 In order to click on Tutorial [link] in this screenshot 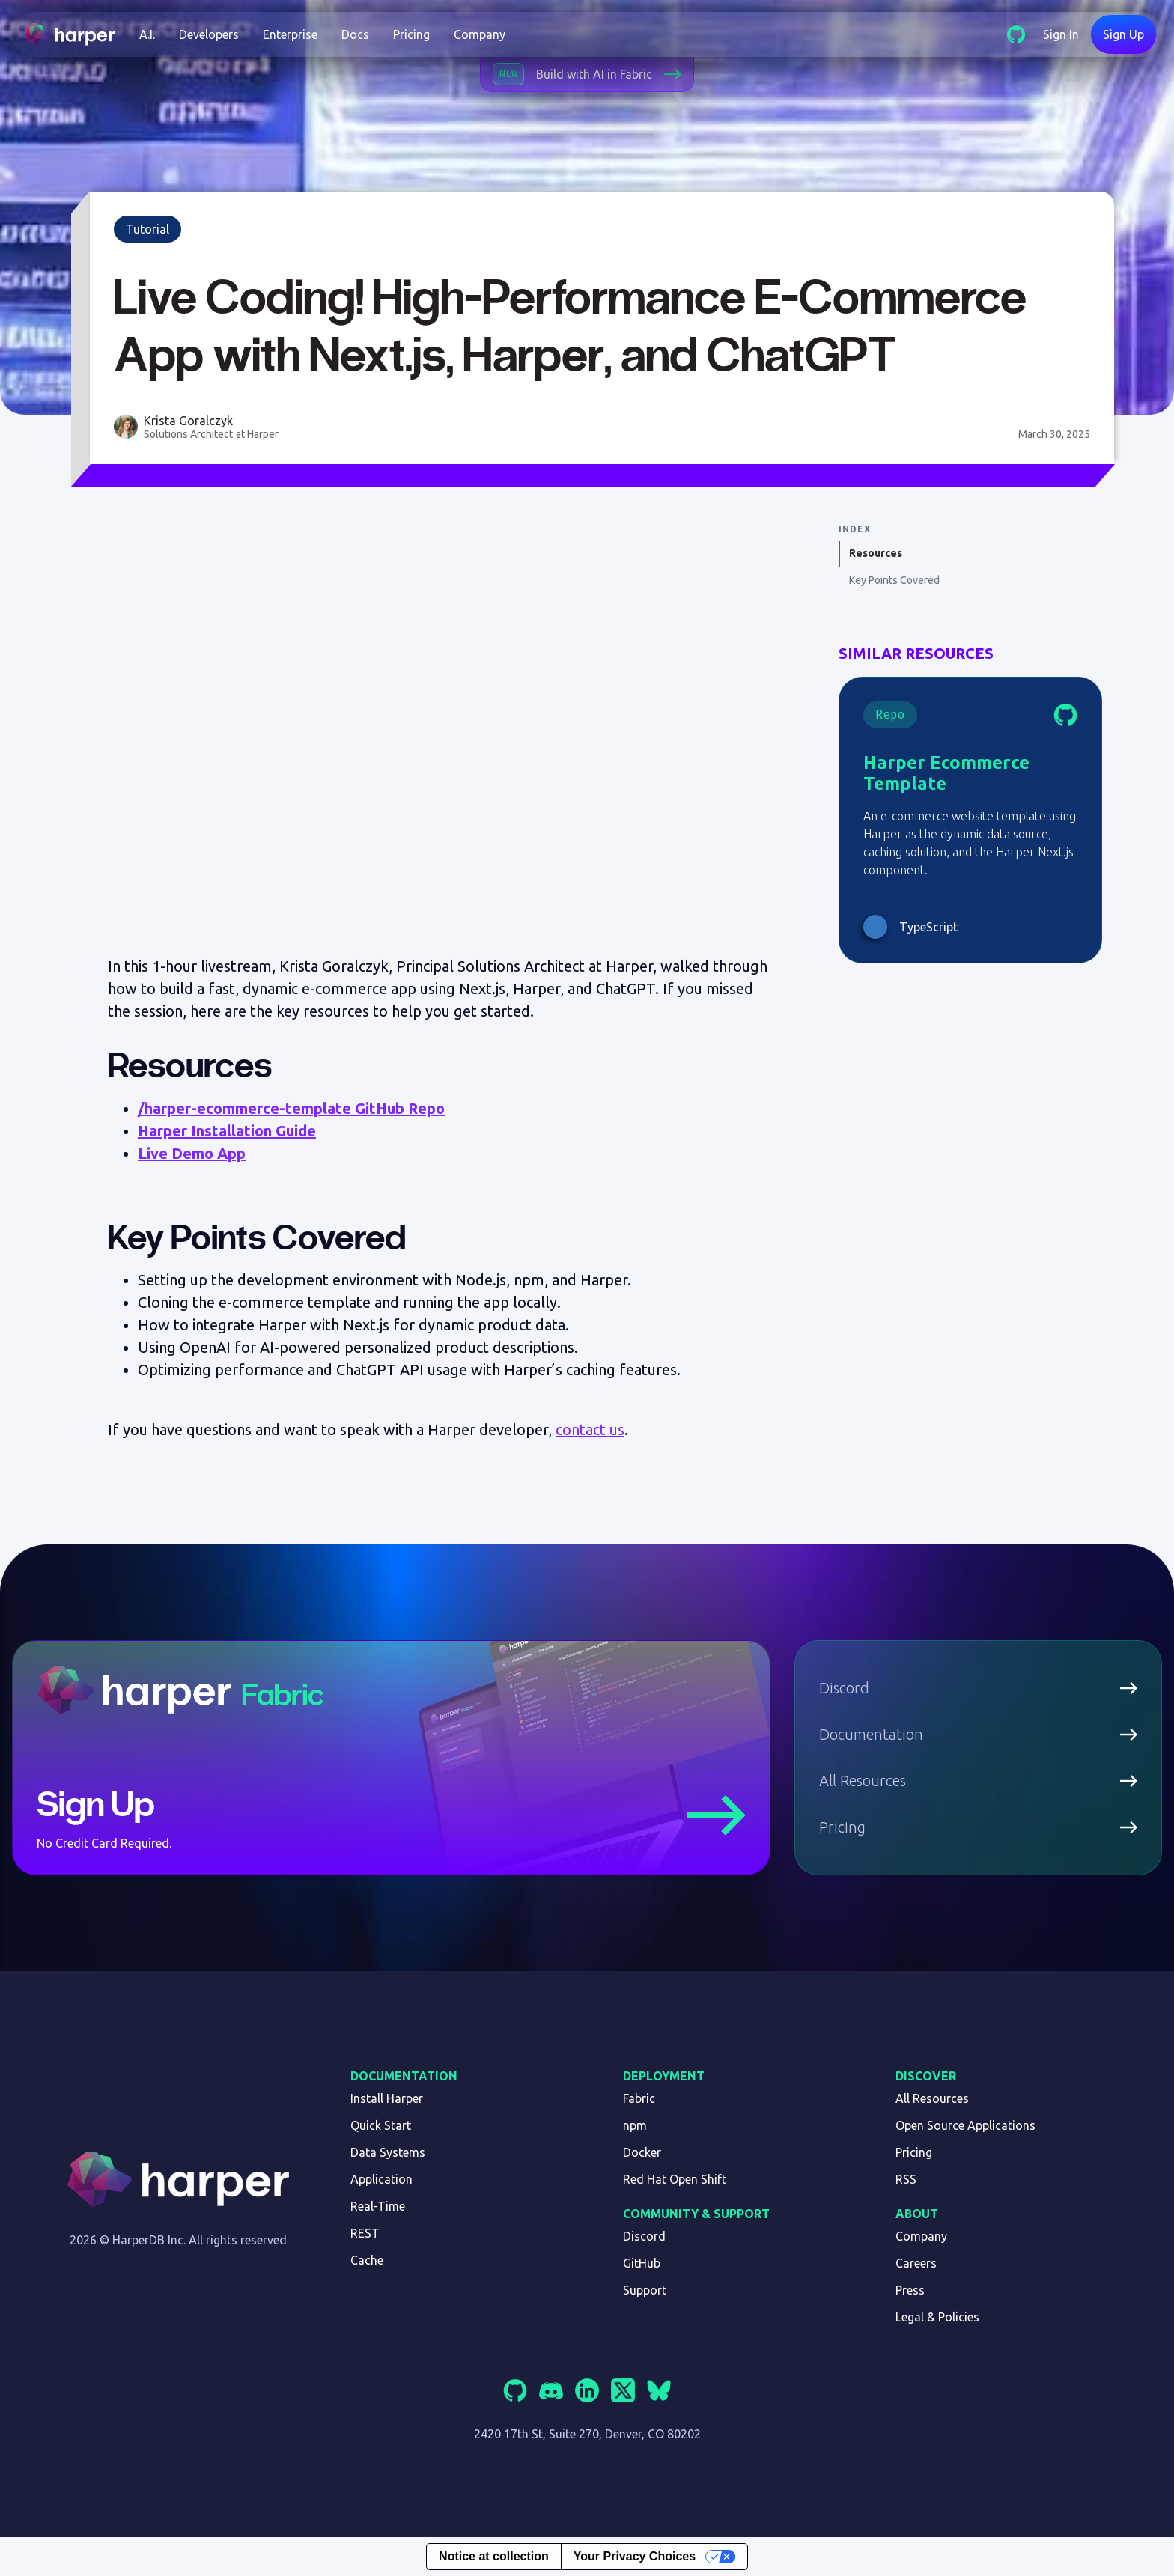, I will do `click(147, 229)`.